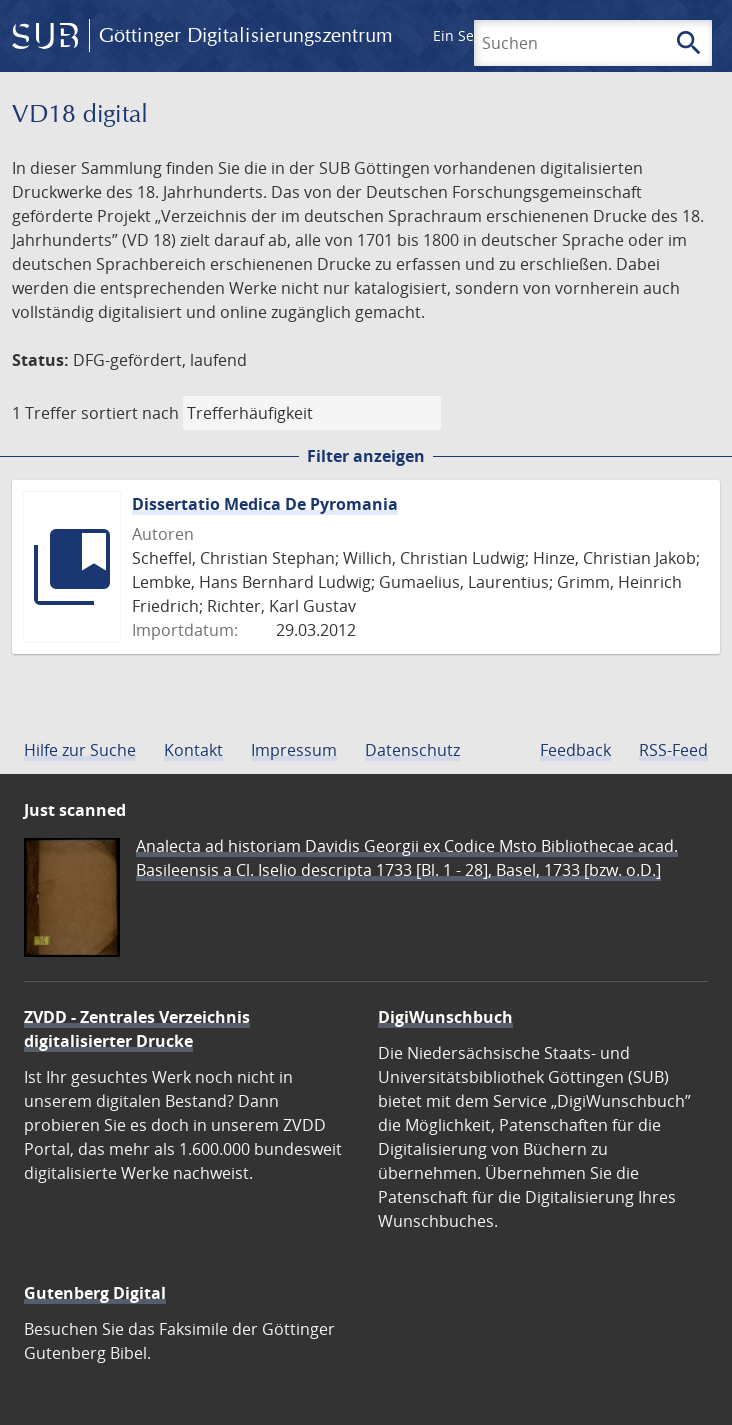 Image resolution: width=732 pixels, height=1425 pixels. Describe the element at coordinates (673, 750) in the screenshot. I see `RSS-Feed` at that location.